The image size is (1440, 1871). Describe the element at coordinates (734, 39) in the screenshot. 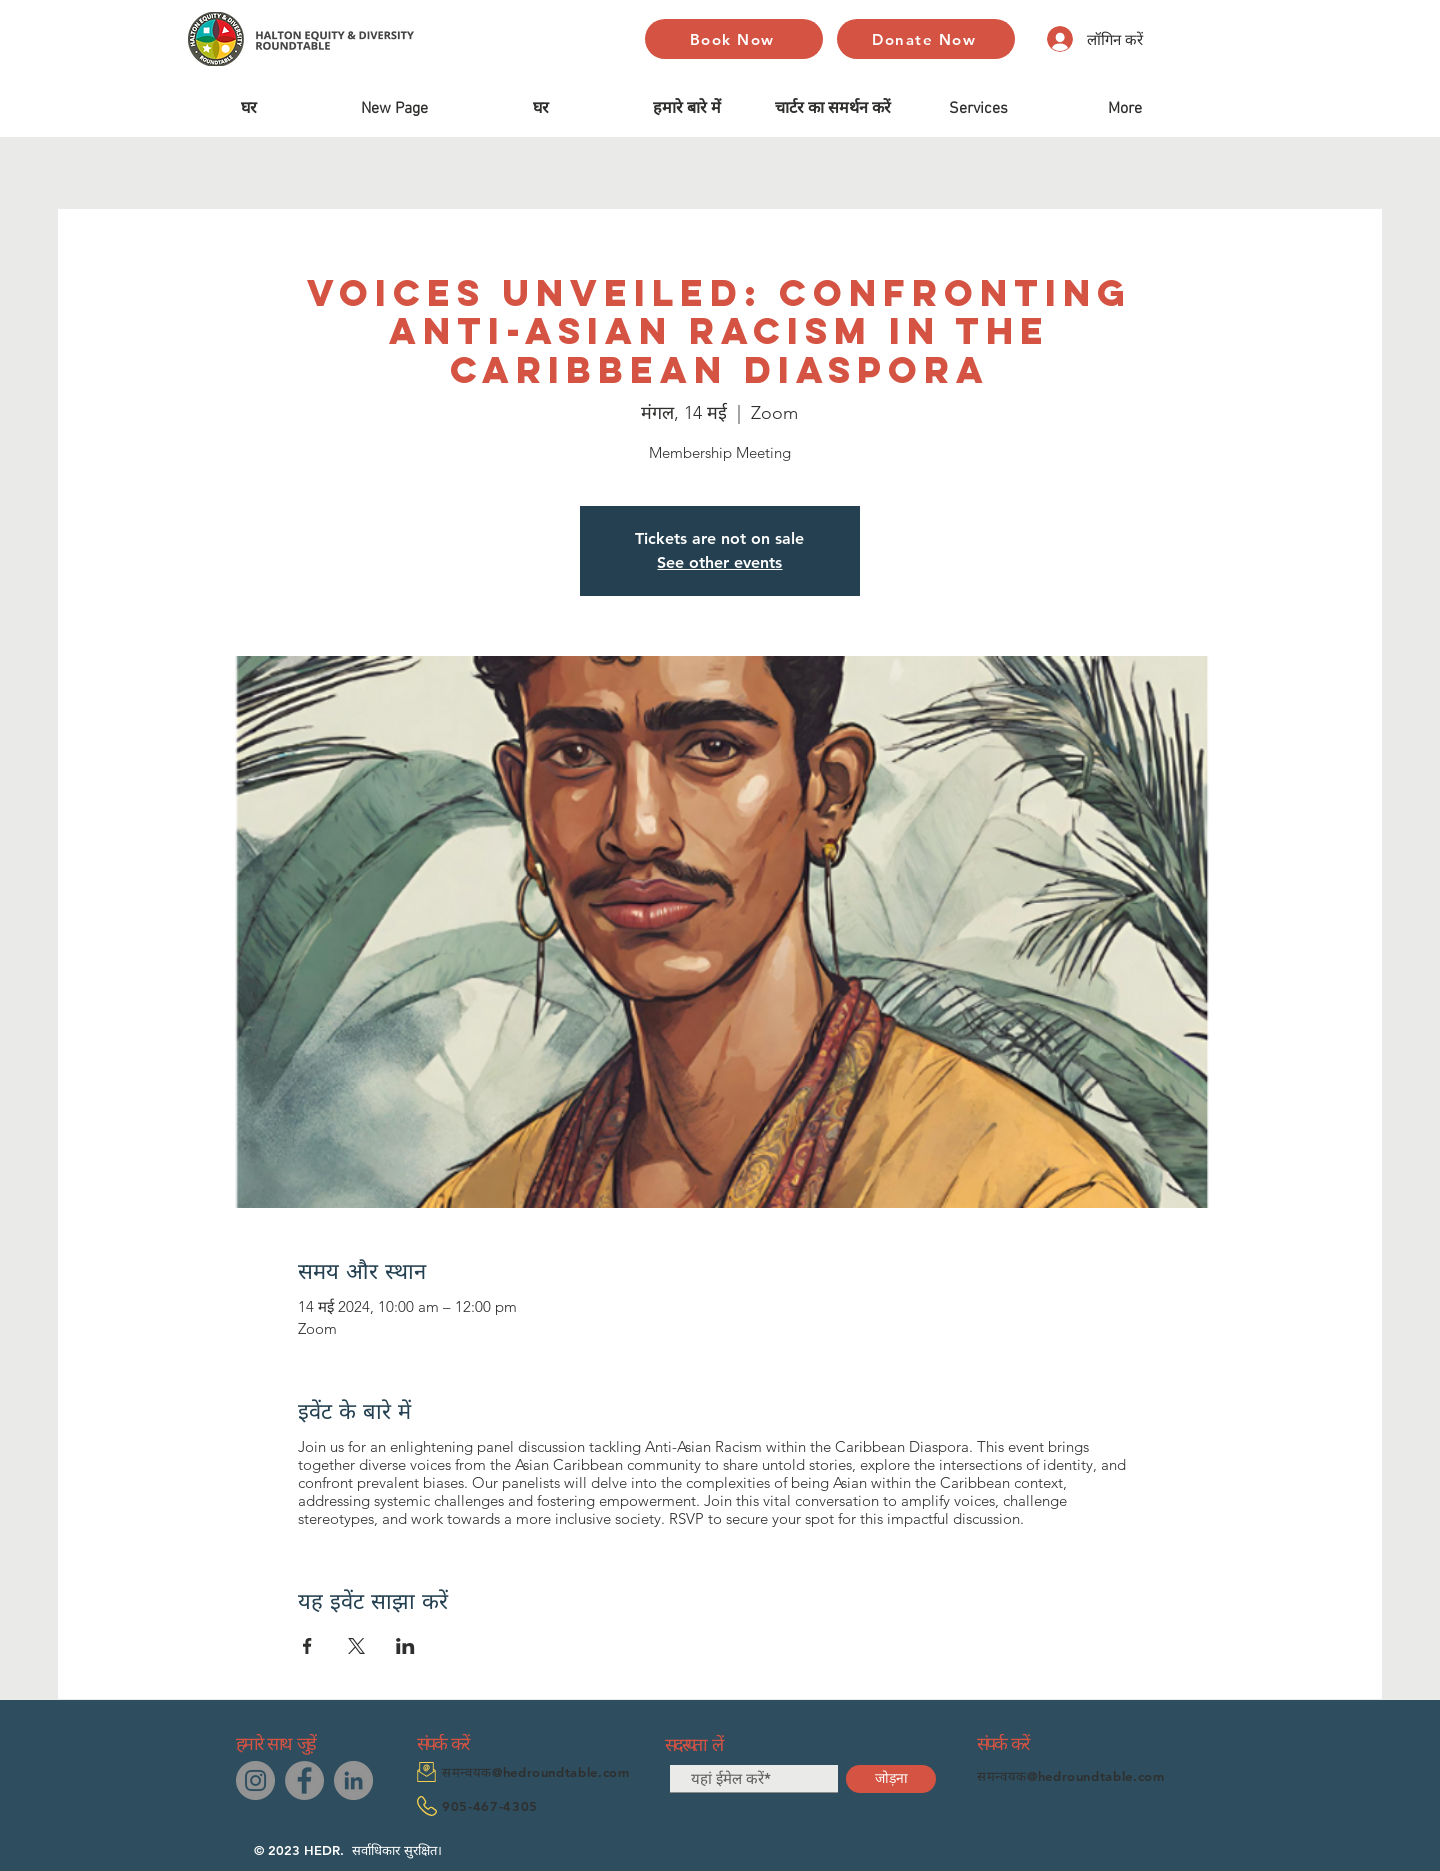

I see `[Book Now]` at that location.